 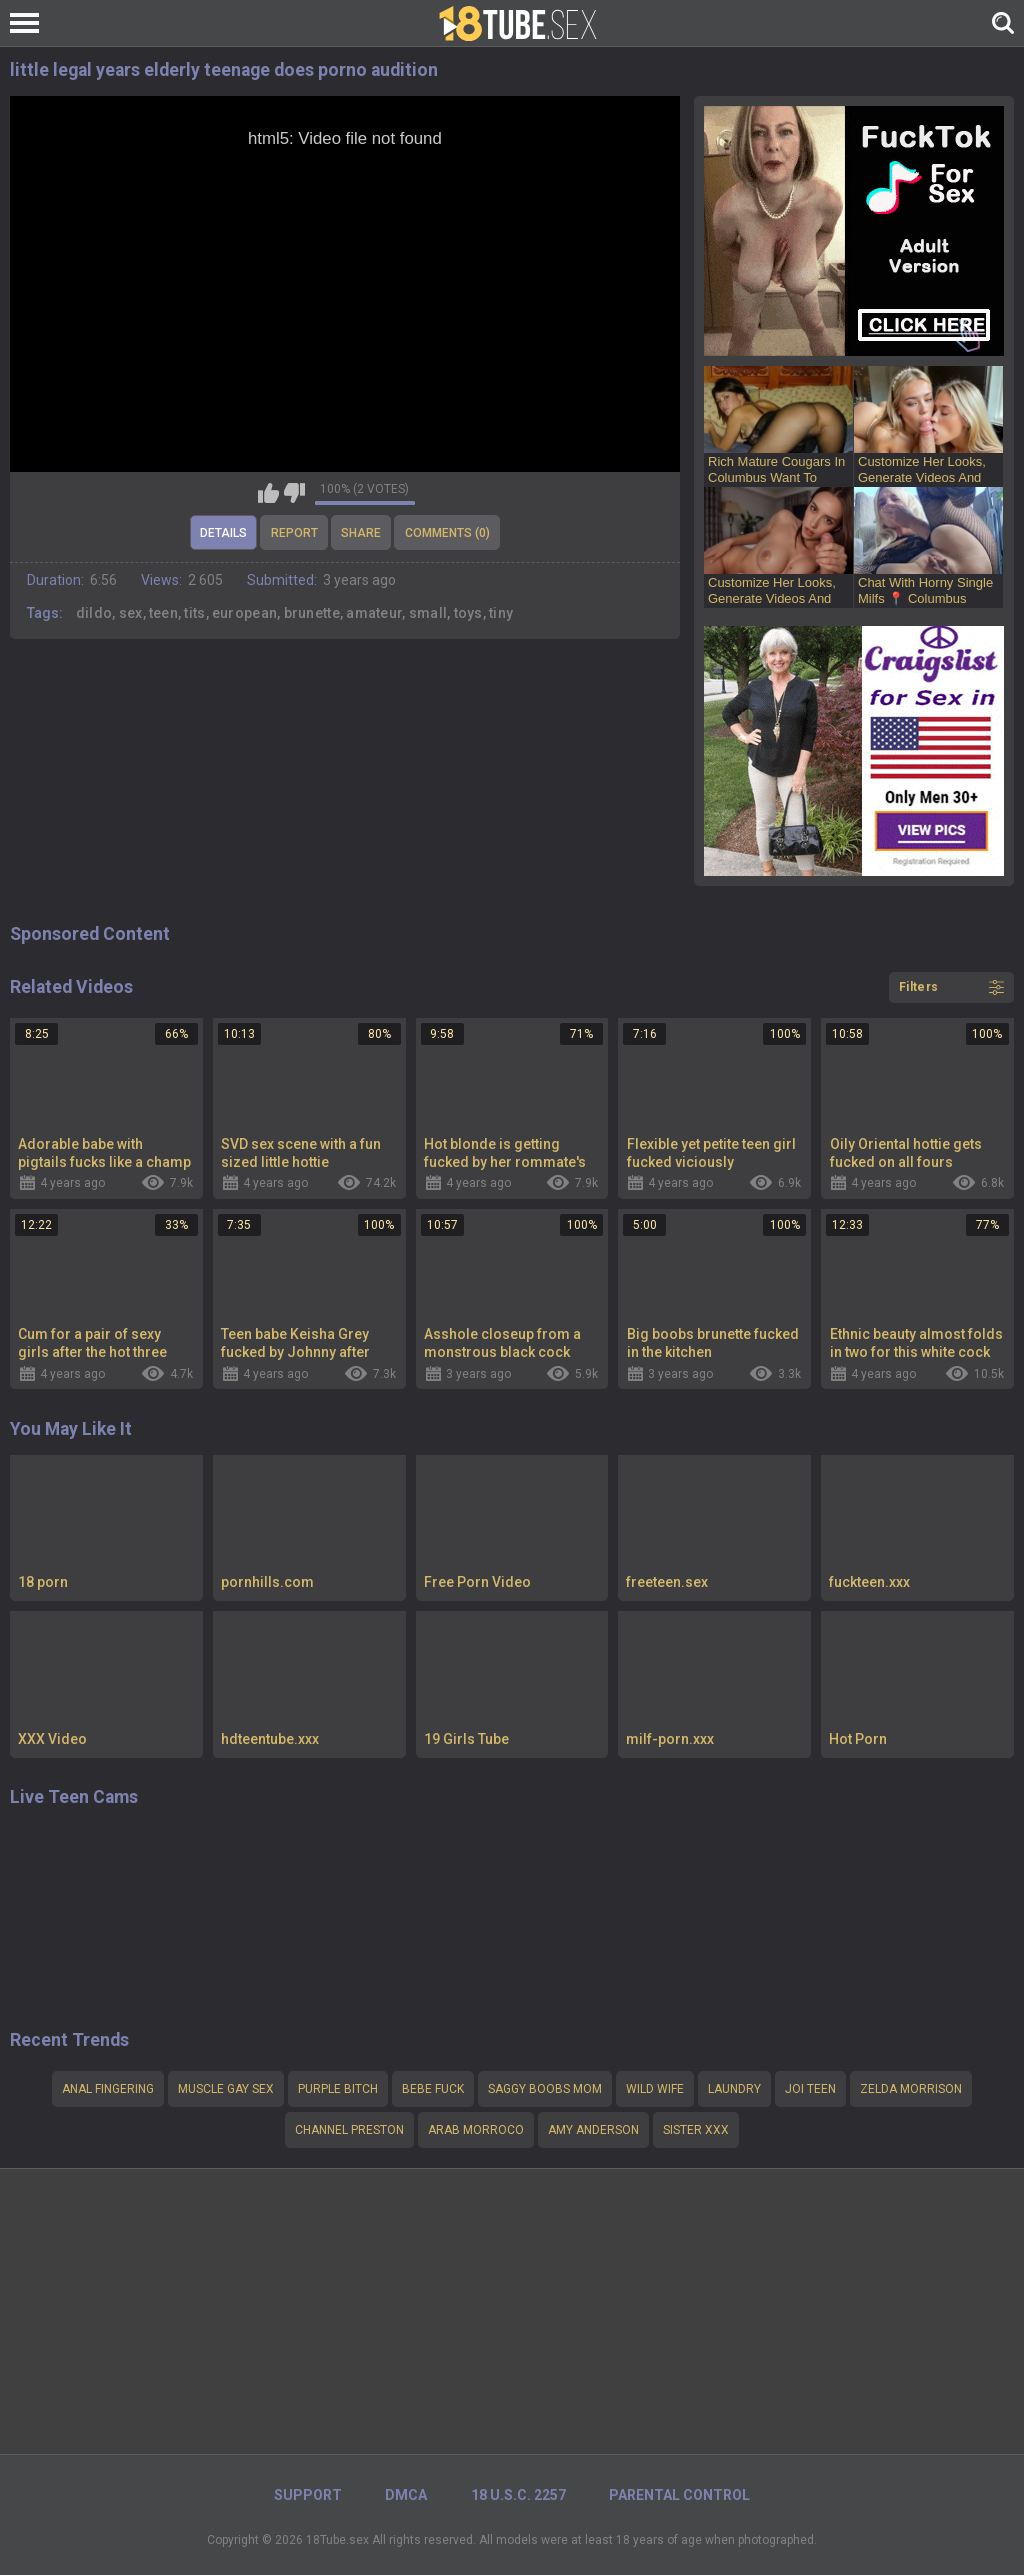 What do you see at coordinates (468, 613) in the screenshot?
I see `toys` at bounding box center [468, 613].